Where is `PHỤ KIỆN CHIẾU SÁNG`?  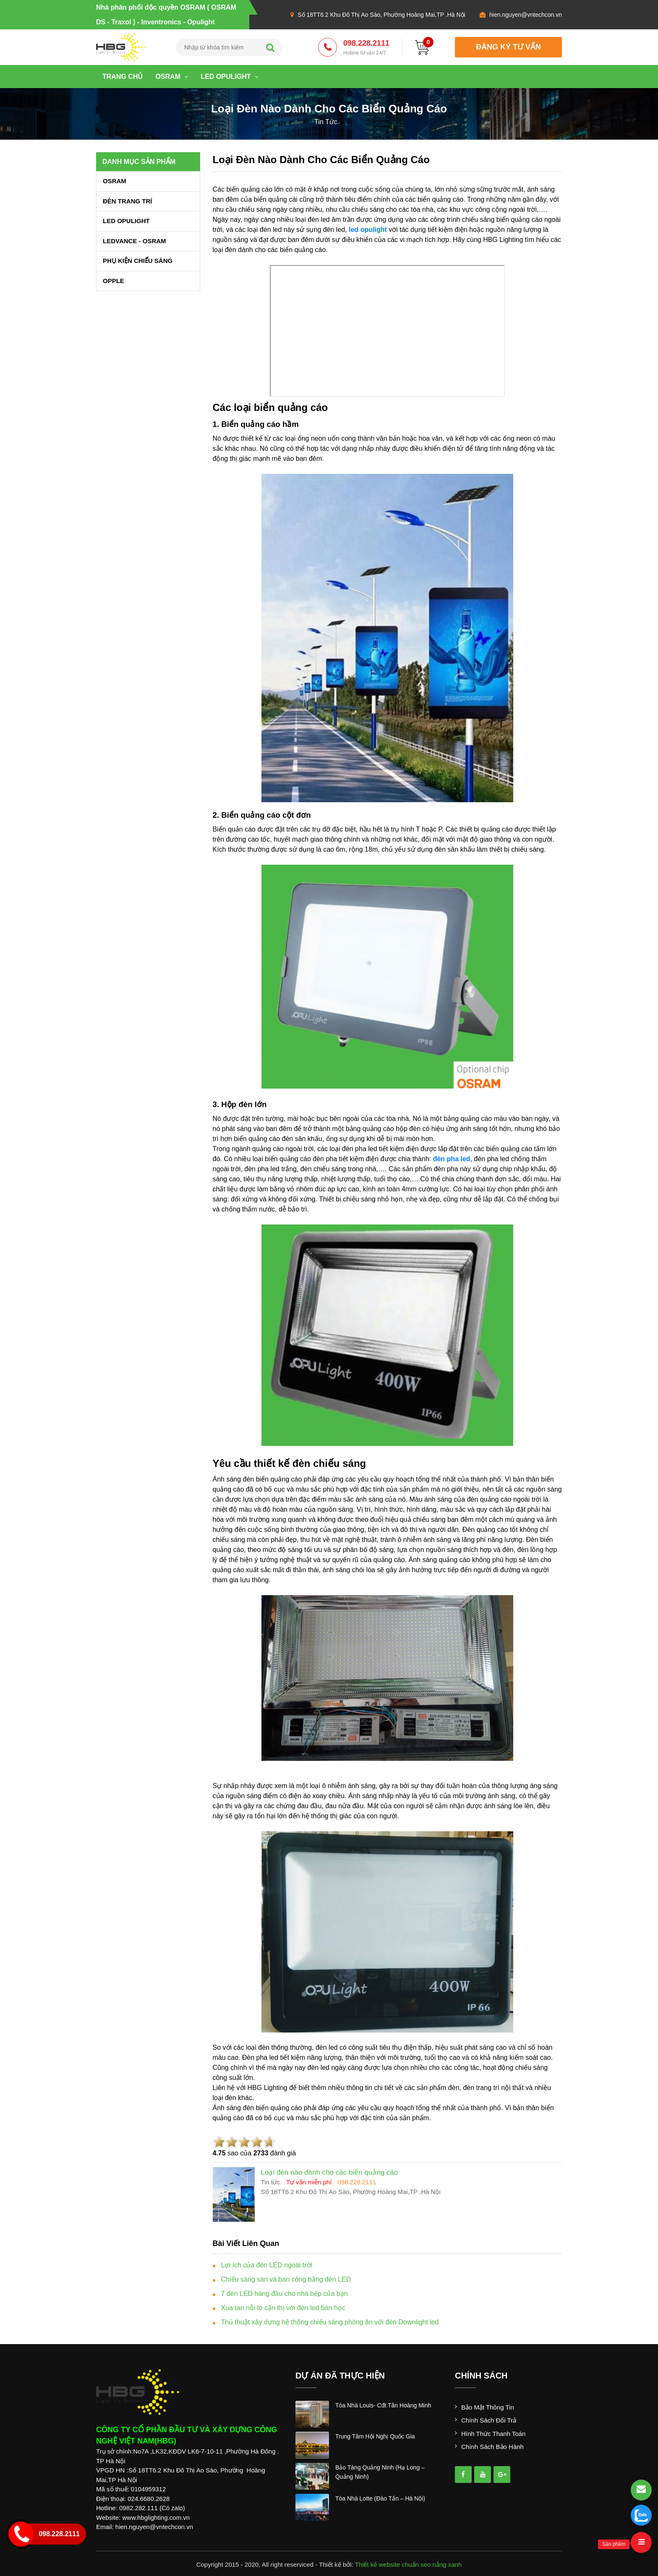
PHỤ KIỆN CHIẾU SÁNG is located at coordinates (137, 260).